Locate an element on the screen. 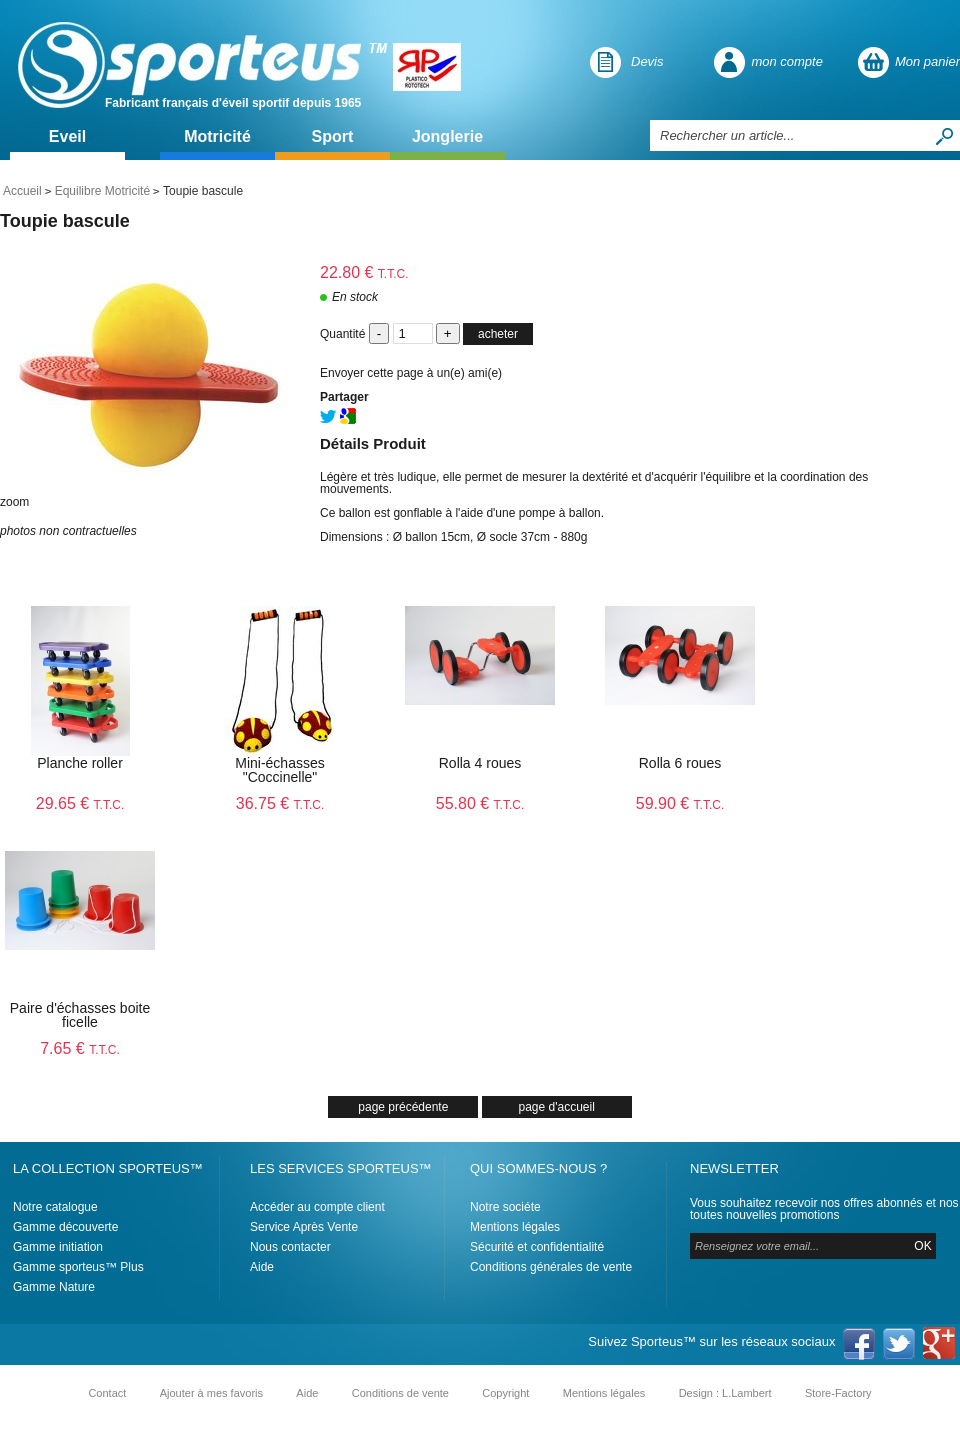 Image resolution: width=960 pixels, height=1451 pixels. Conditions générales de vente is located at coordinates (551, 1267).